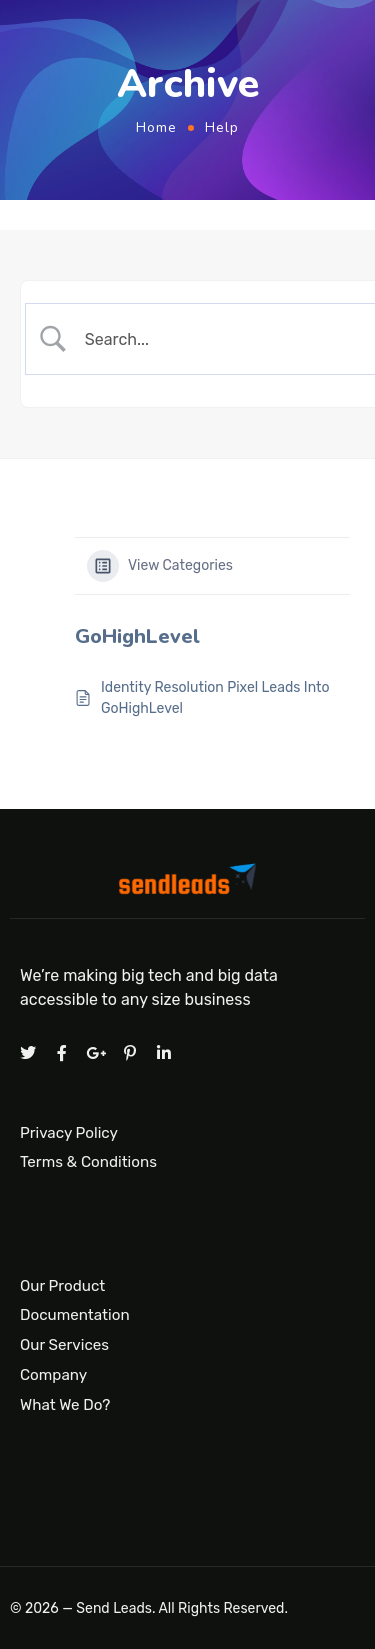 The image size is (375, 1649). What do you see at coordinates (53, 1375) in the screenshot?
I see `Company` at bounding box center [53, 1375].